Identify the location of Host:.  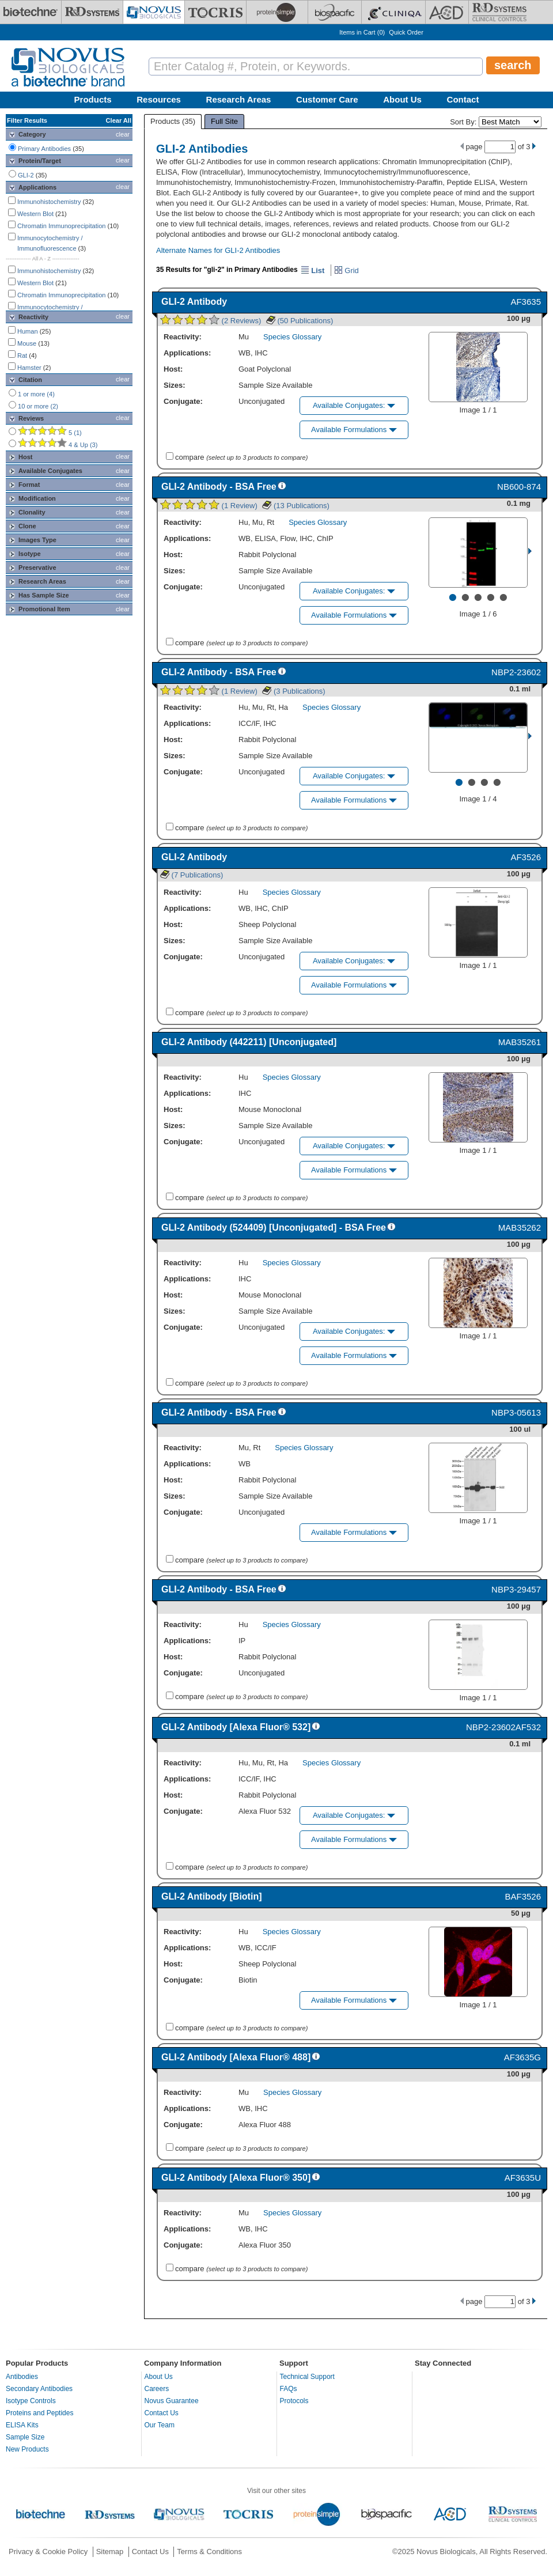
(173, 369).